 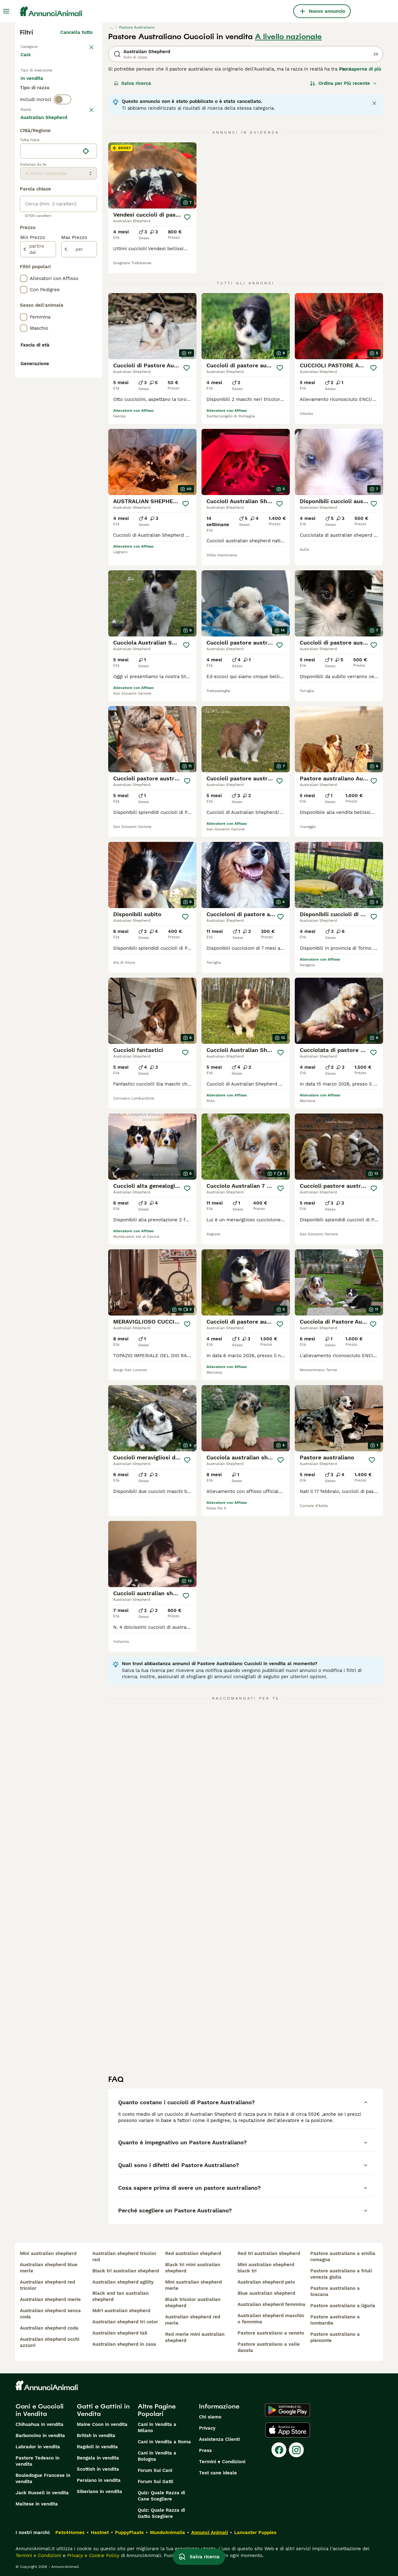 I want to click on pastore australiano a valle daosta, so click(x=269, y=2347).